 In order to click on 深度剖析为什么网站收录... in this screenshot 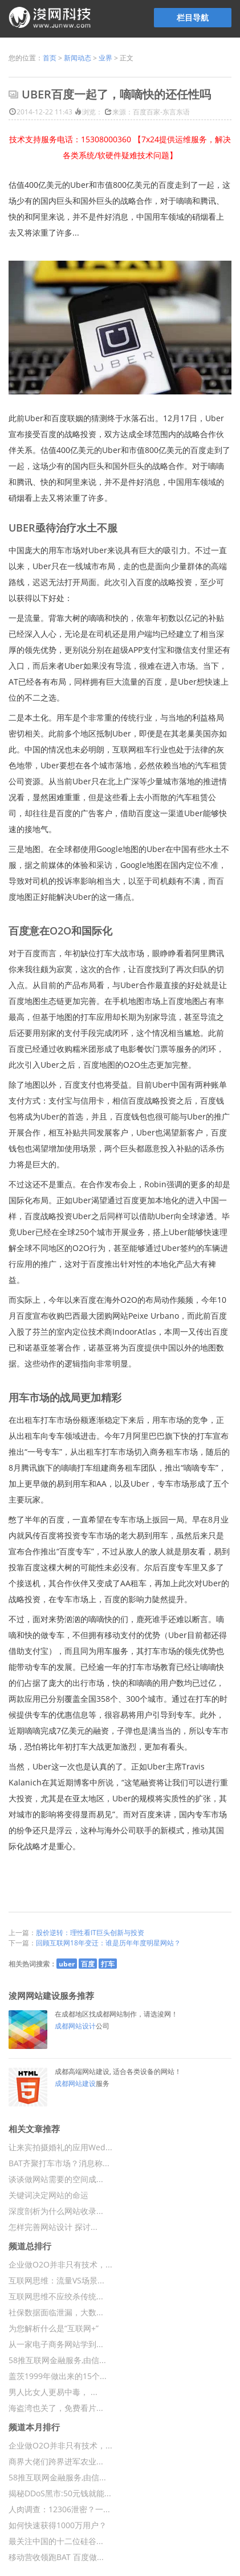, I will do `click(56, 2210)`.